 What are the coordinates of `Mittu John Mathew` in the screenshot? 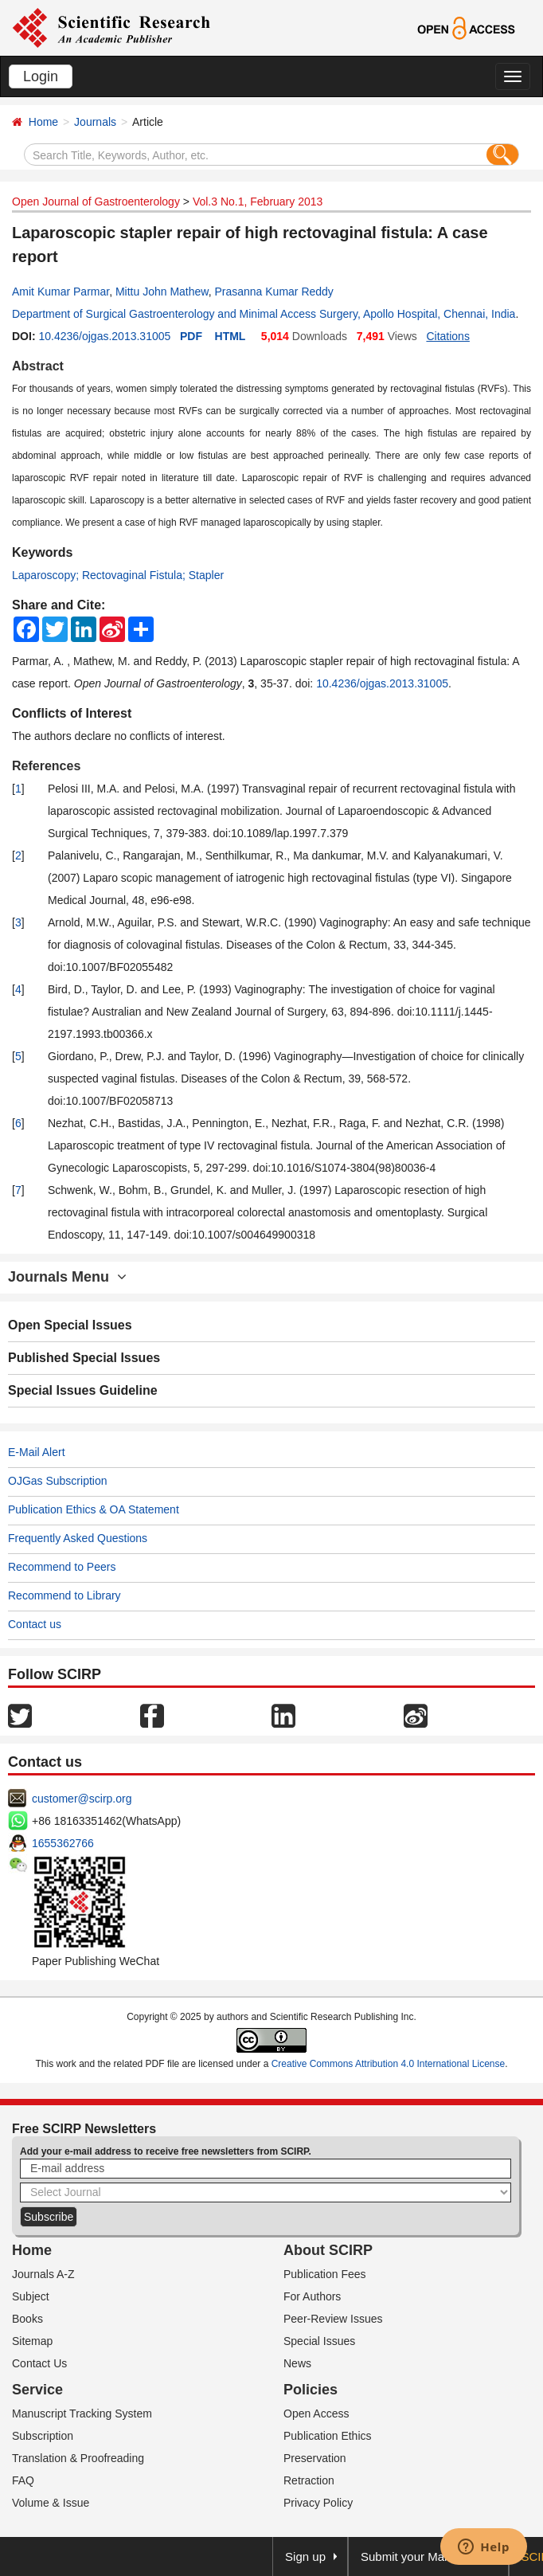 It's located at (162, 291).